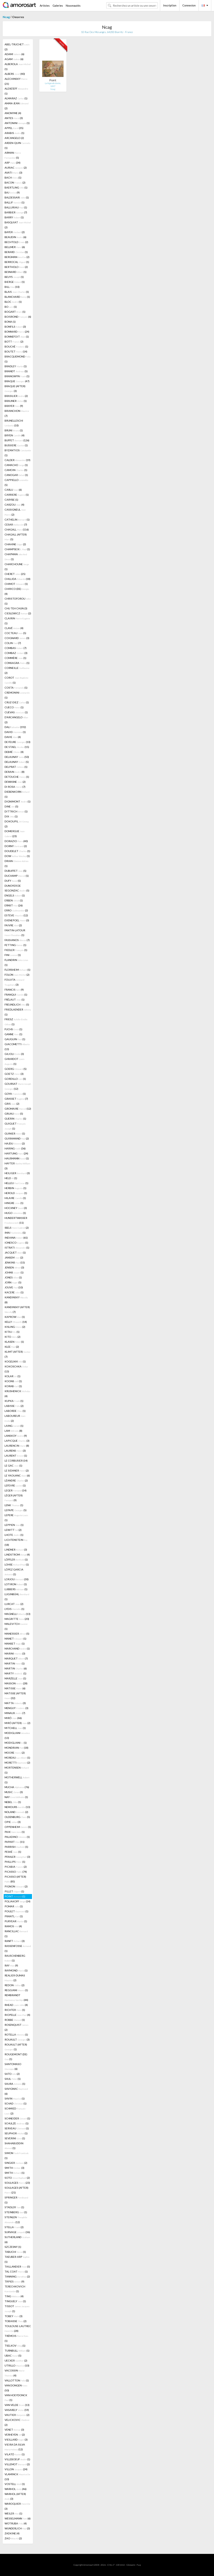 The height and width of the screenshot is (2576, 214). What do you see at coordinates (14, 1891) in the screenshot?
I see `PILLET (1)` at bounding box center [14, 1891].